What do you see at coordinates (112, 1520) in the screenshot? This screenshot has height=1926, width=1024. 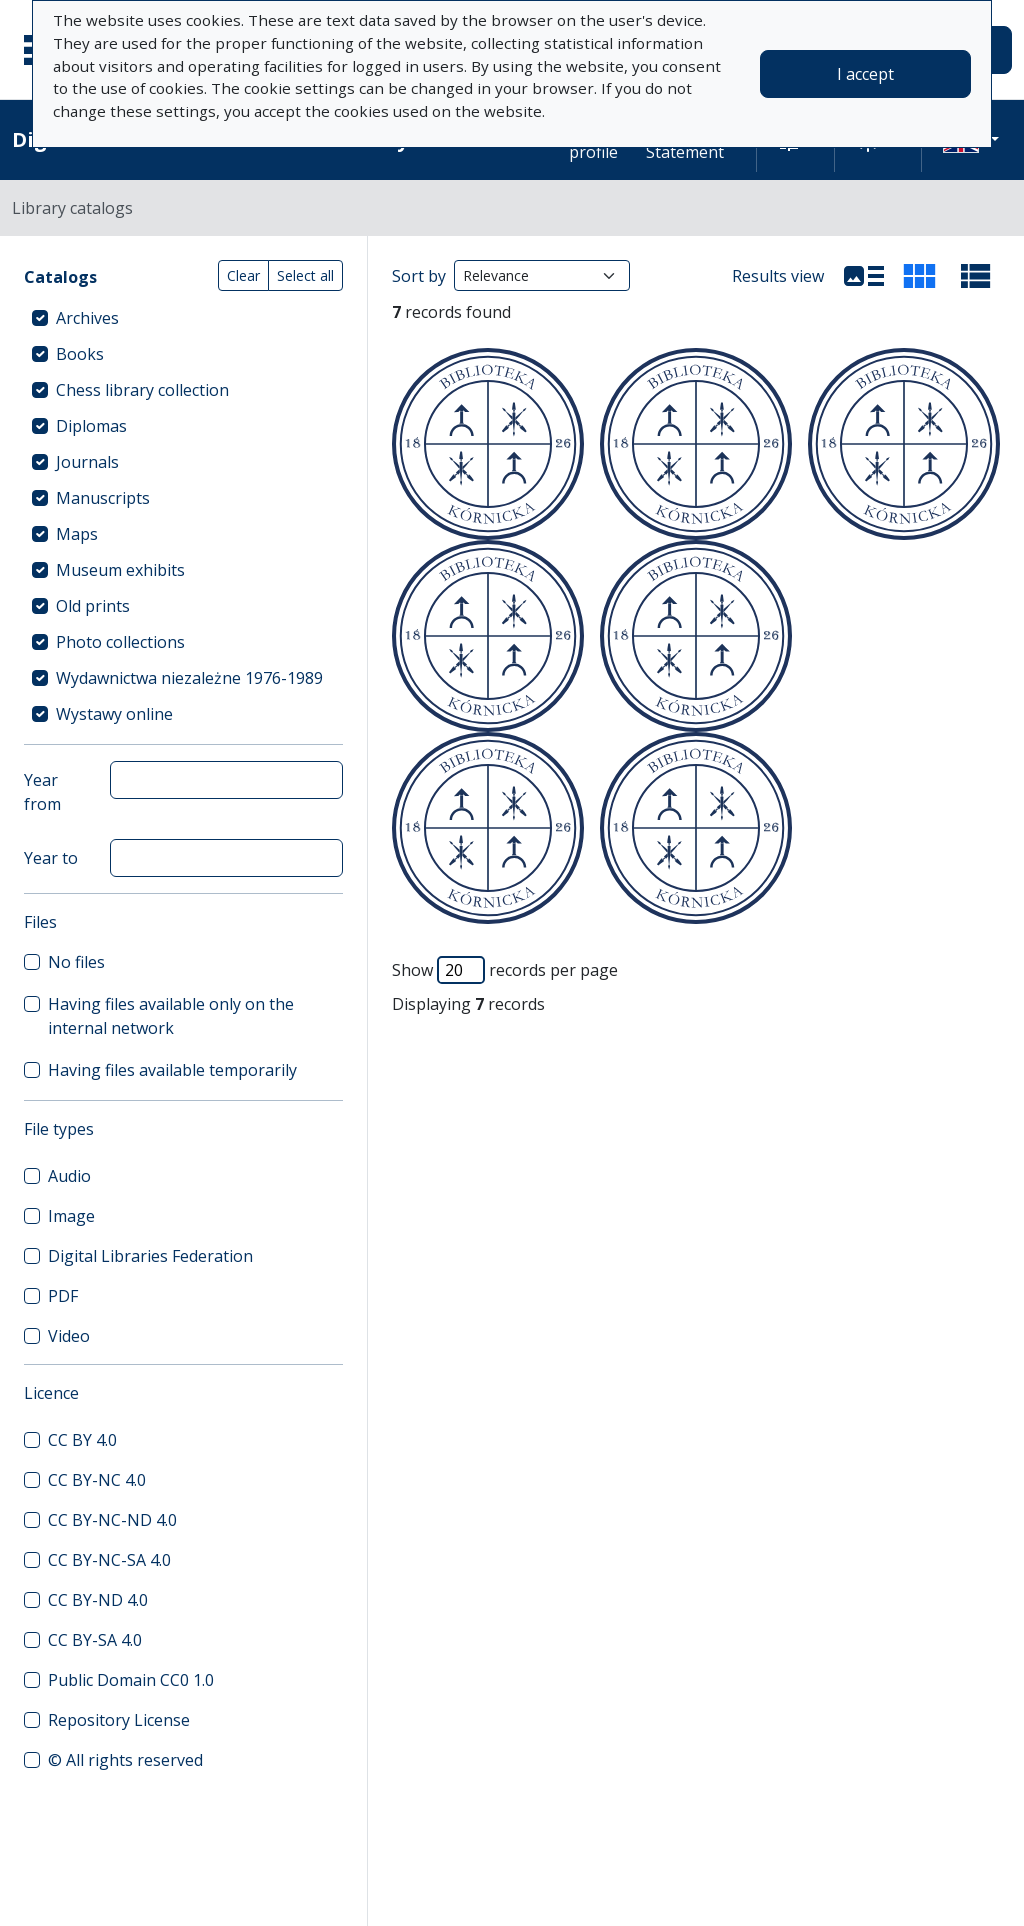 I see `CC BY-NC-ND 4.0` at bounding box center [112, 1520].